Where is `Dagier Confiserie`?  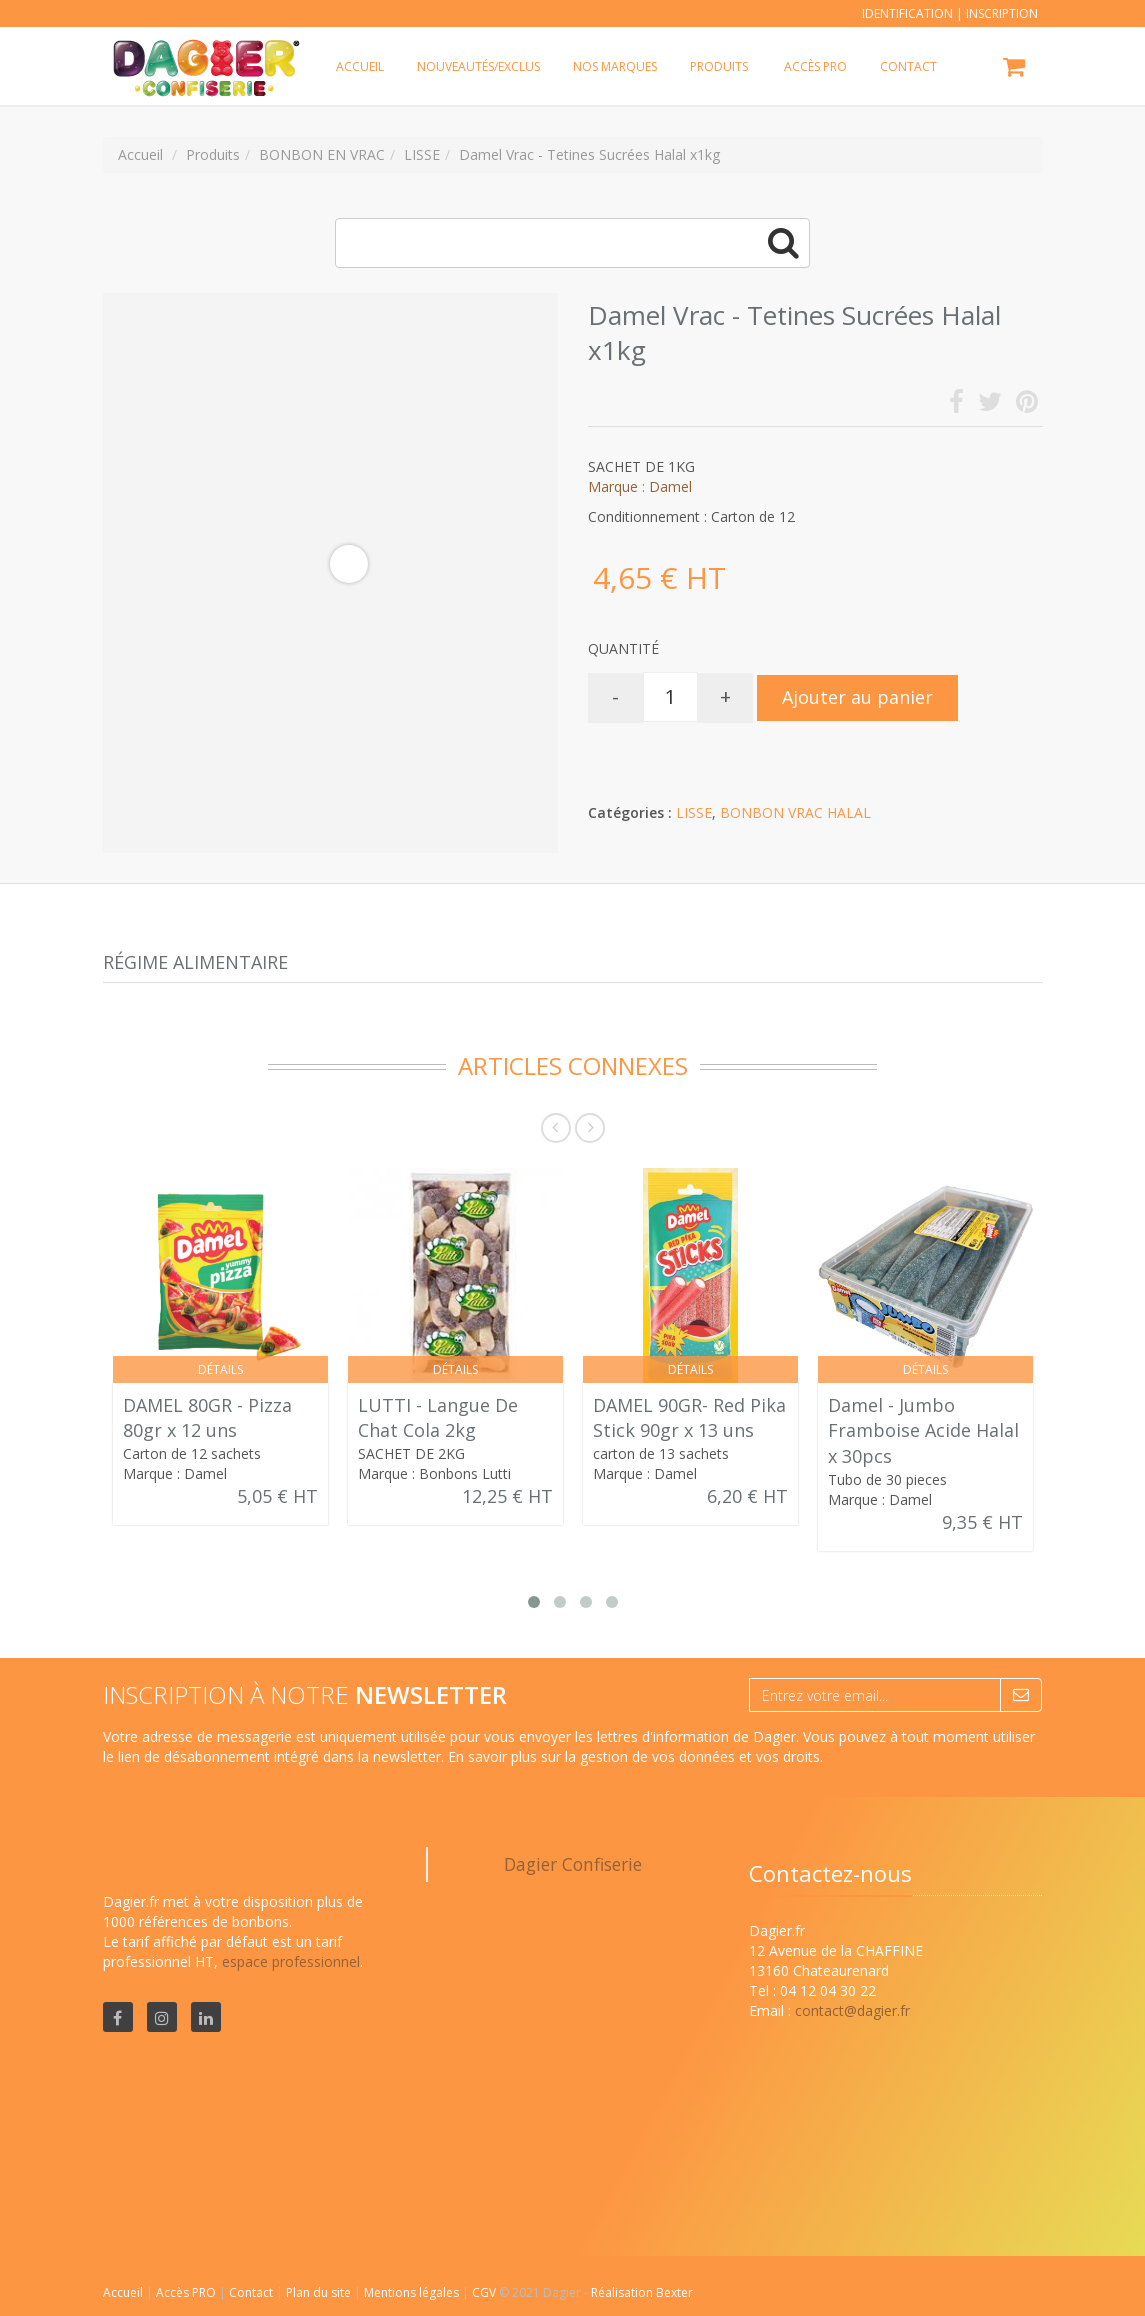
Dagier Confiserie is located at coordinates (573, 1864).